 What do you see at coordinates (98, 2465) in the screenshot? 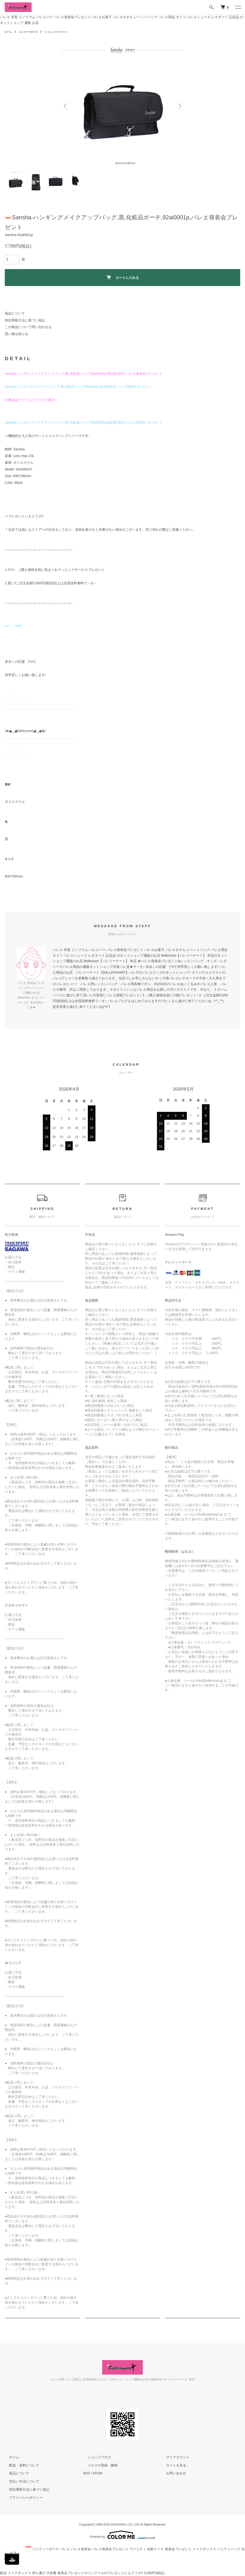
I see `メルマガ登録・解除` at bounding box center [98, 2465].